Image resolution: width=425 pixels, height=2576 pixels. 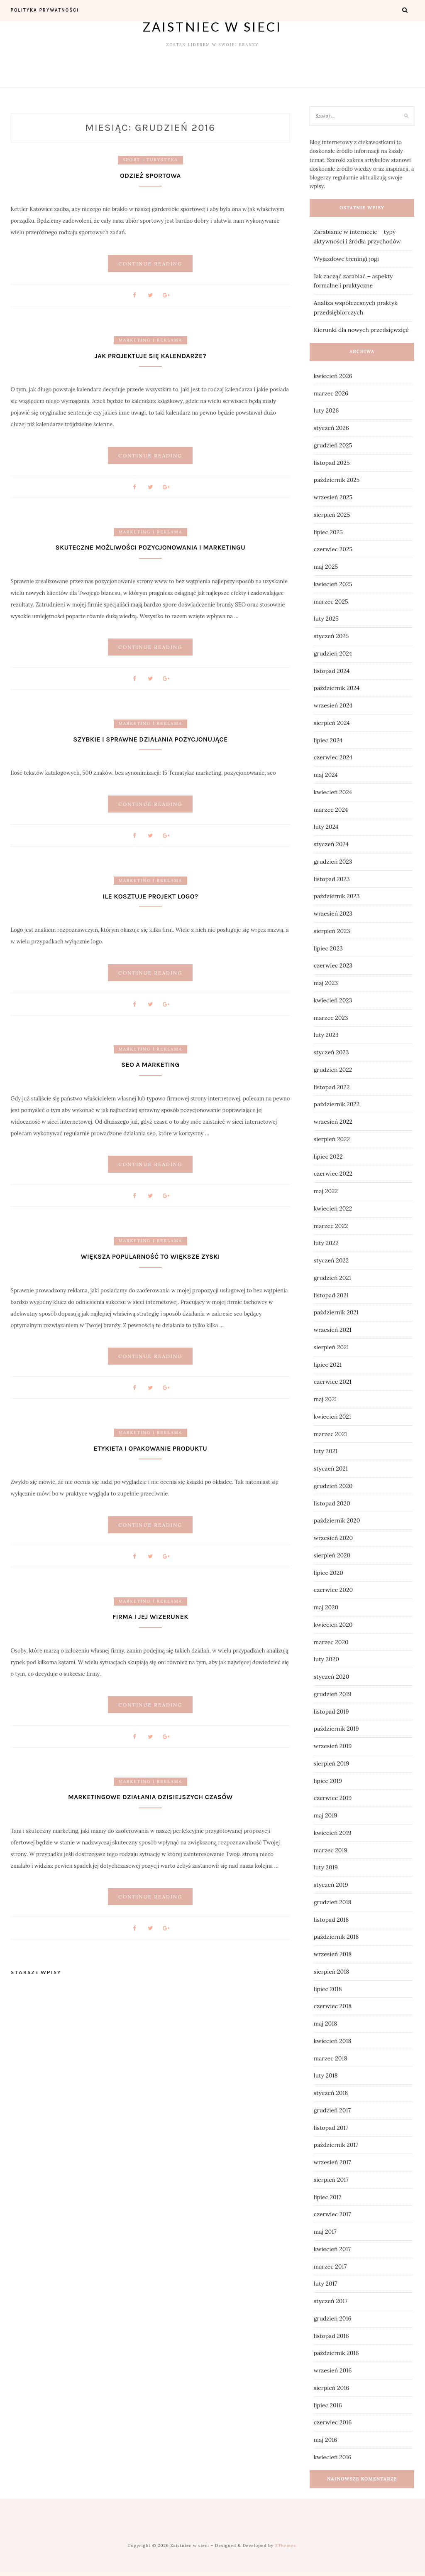 What do you see at coordinates (328, 1781) in the screenshot?
I see `lipiec 2019` at bounding box center [328, 1781].